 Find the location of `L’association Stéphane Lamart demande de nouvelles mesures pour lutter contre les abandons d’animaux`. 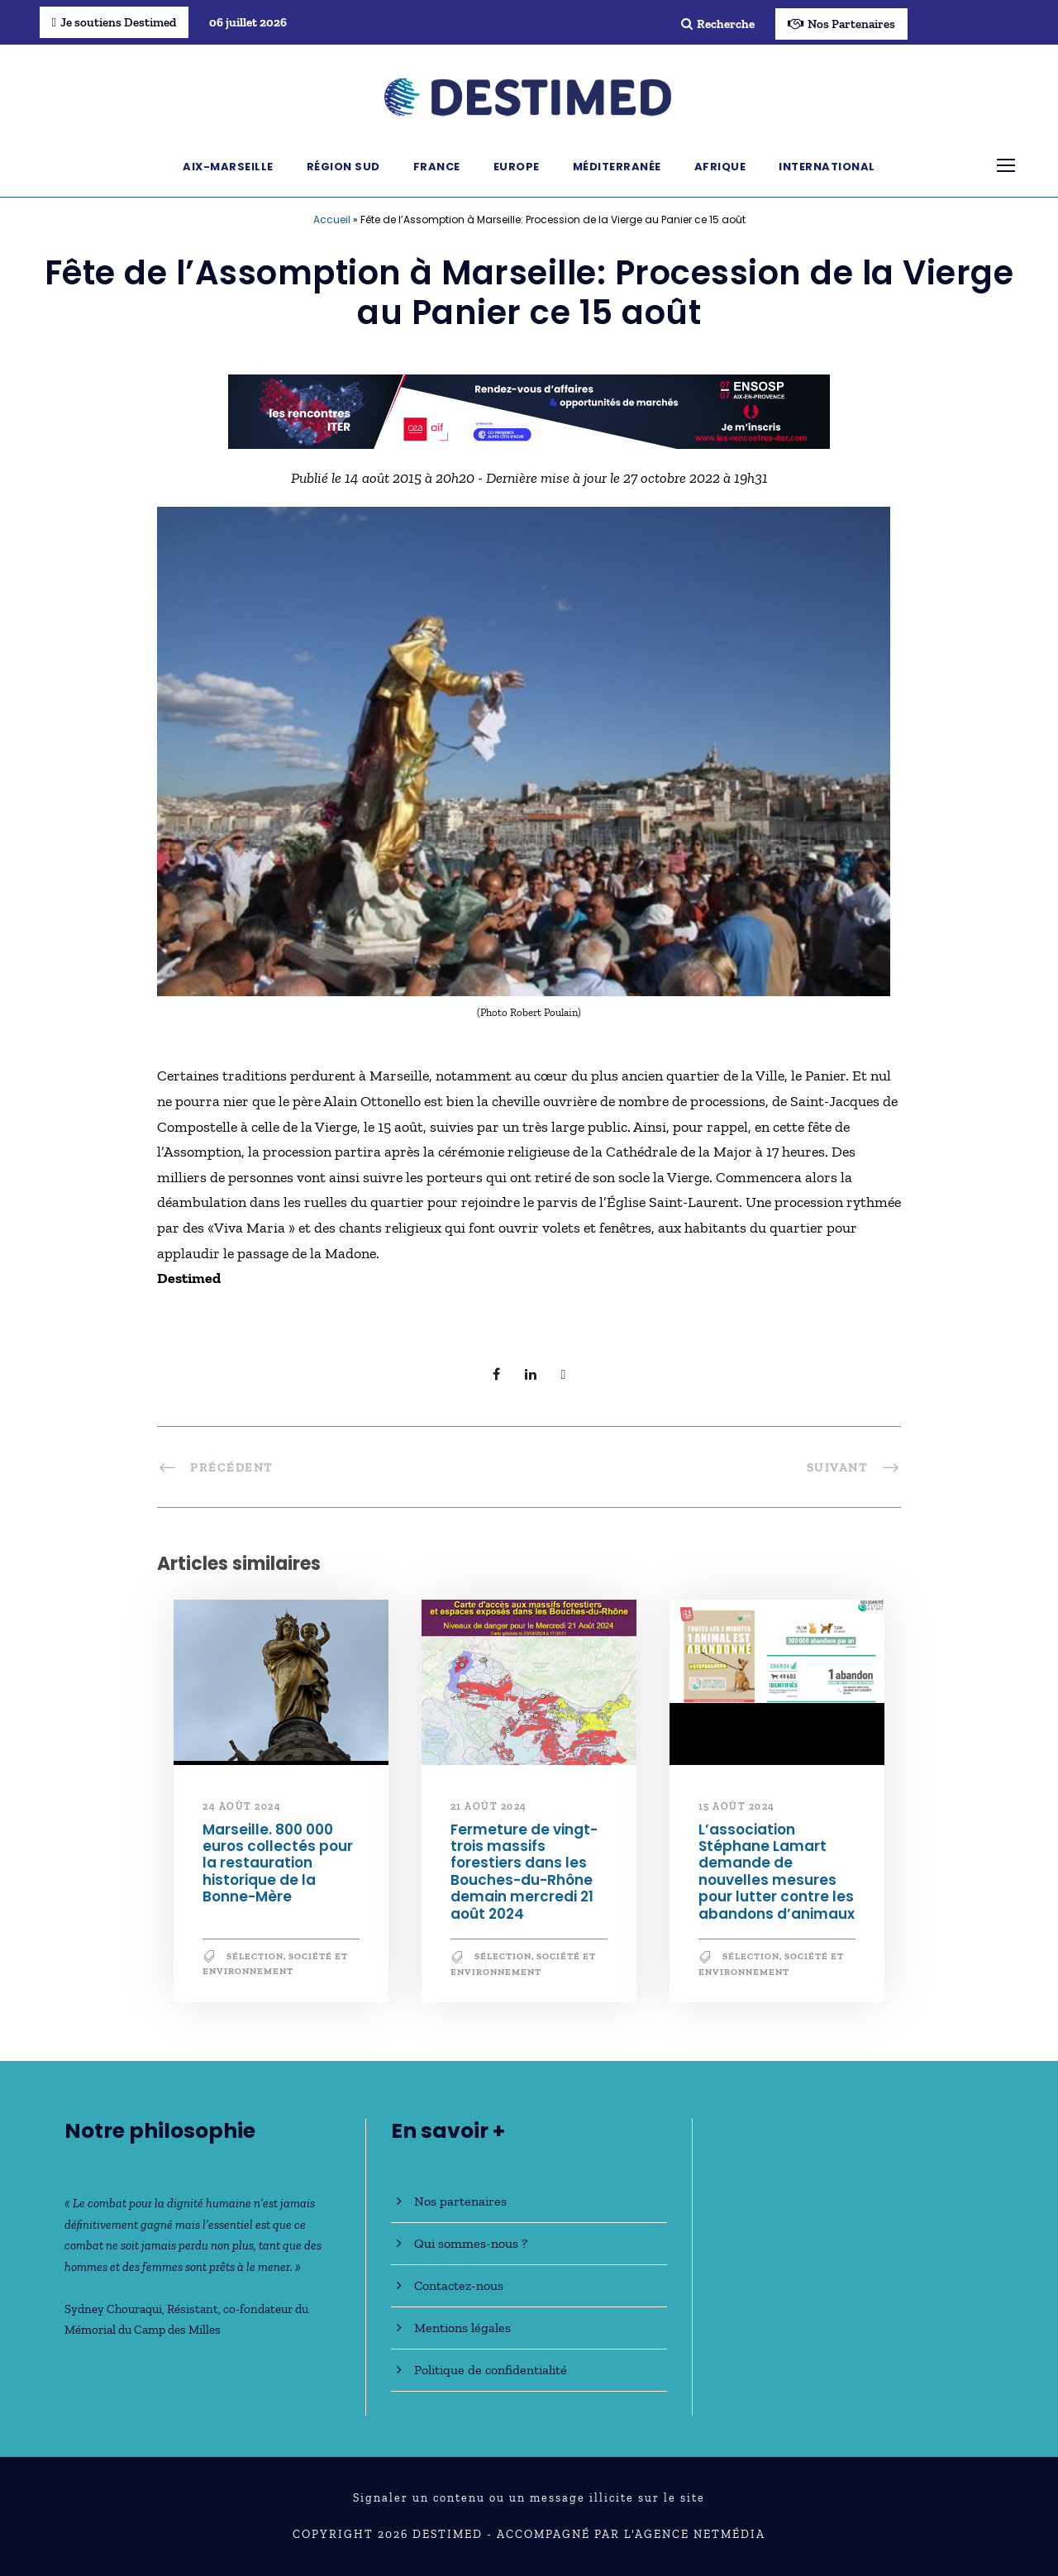

L’association Stéphane Lamart demande de nouvelles mesures pour lutter contre les abandons d’animaux is located at coordinates (776, 1872).